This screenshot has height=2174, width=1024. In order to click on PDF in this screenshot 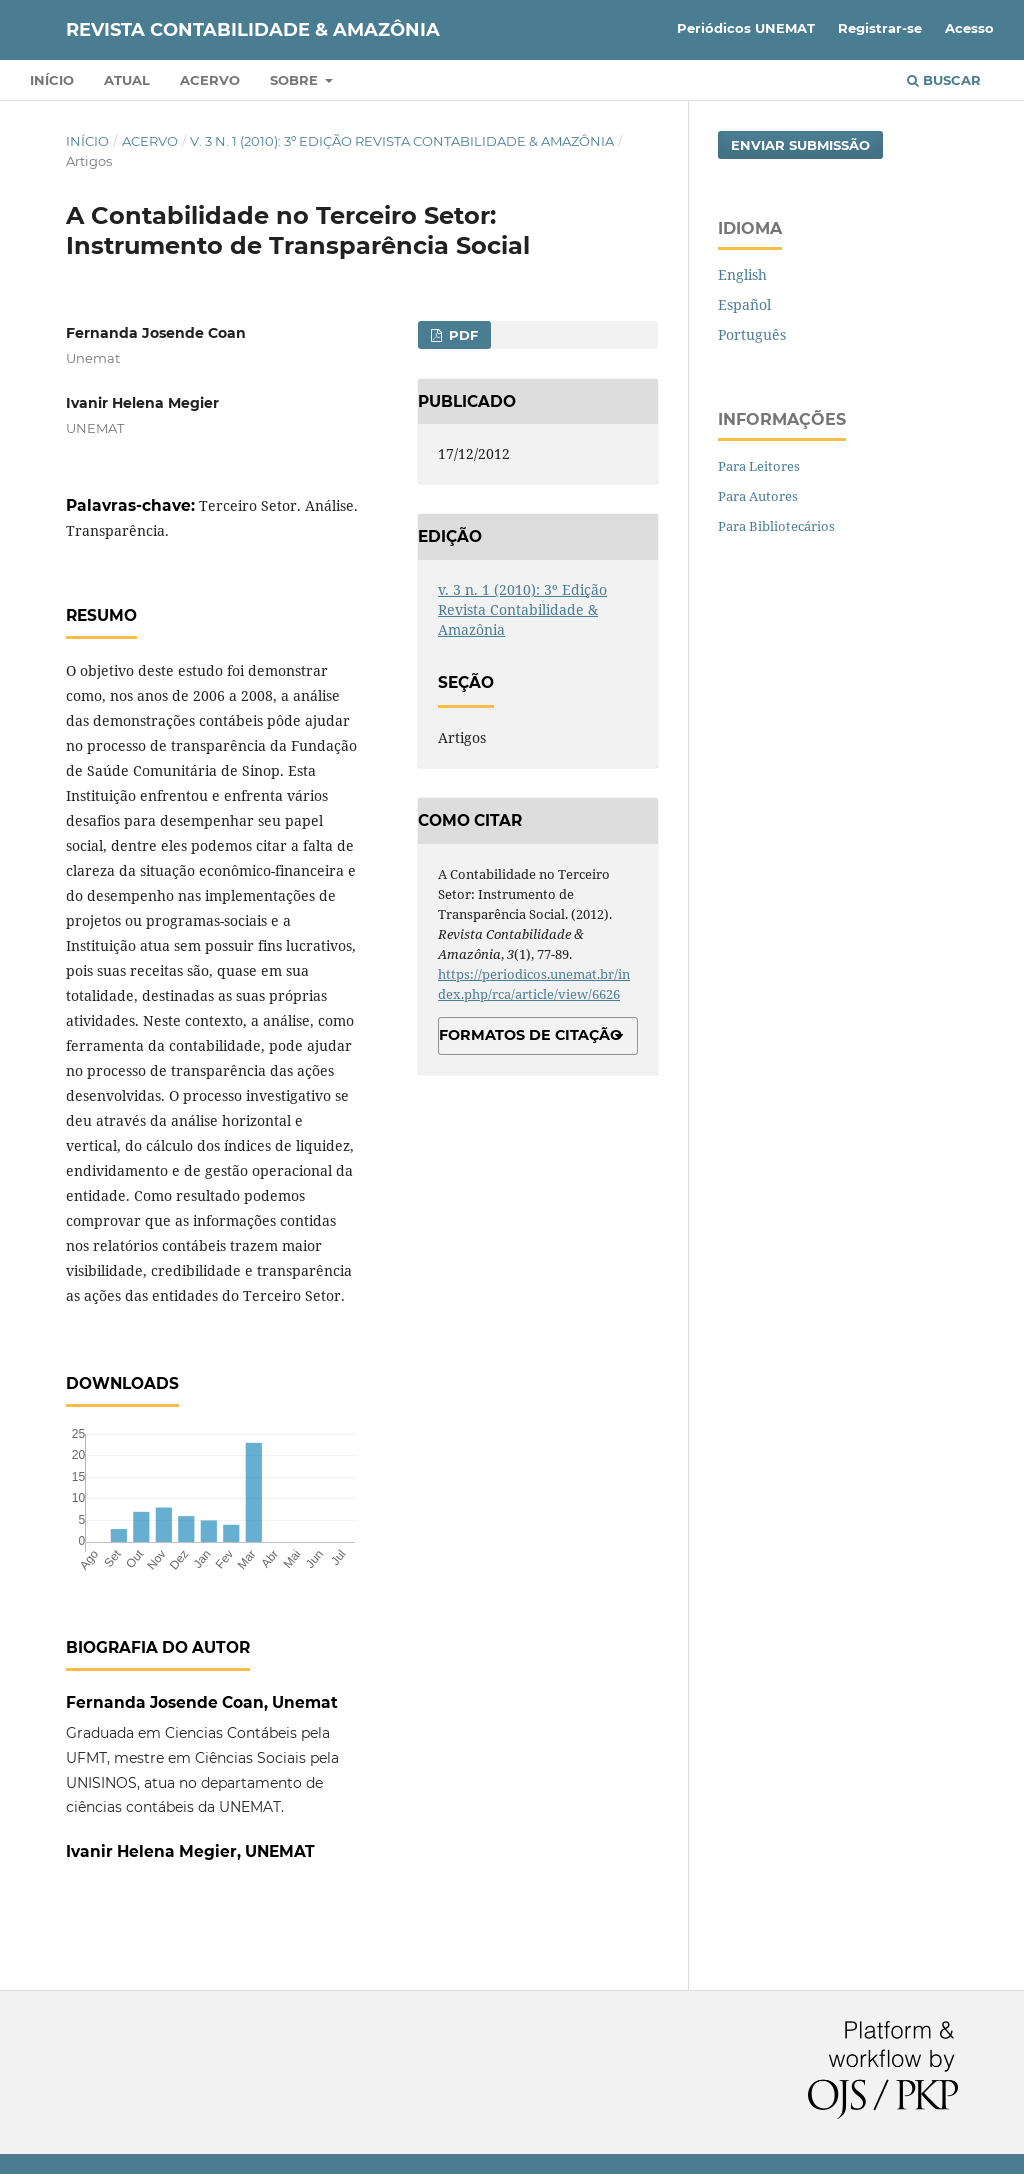, I will do `click(461, 335)`.